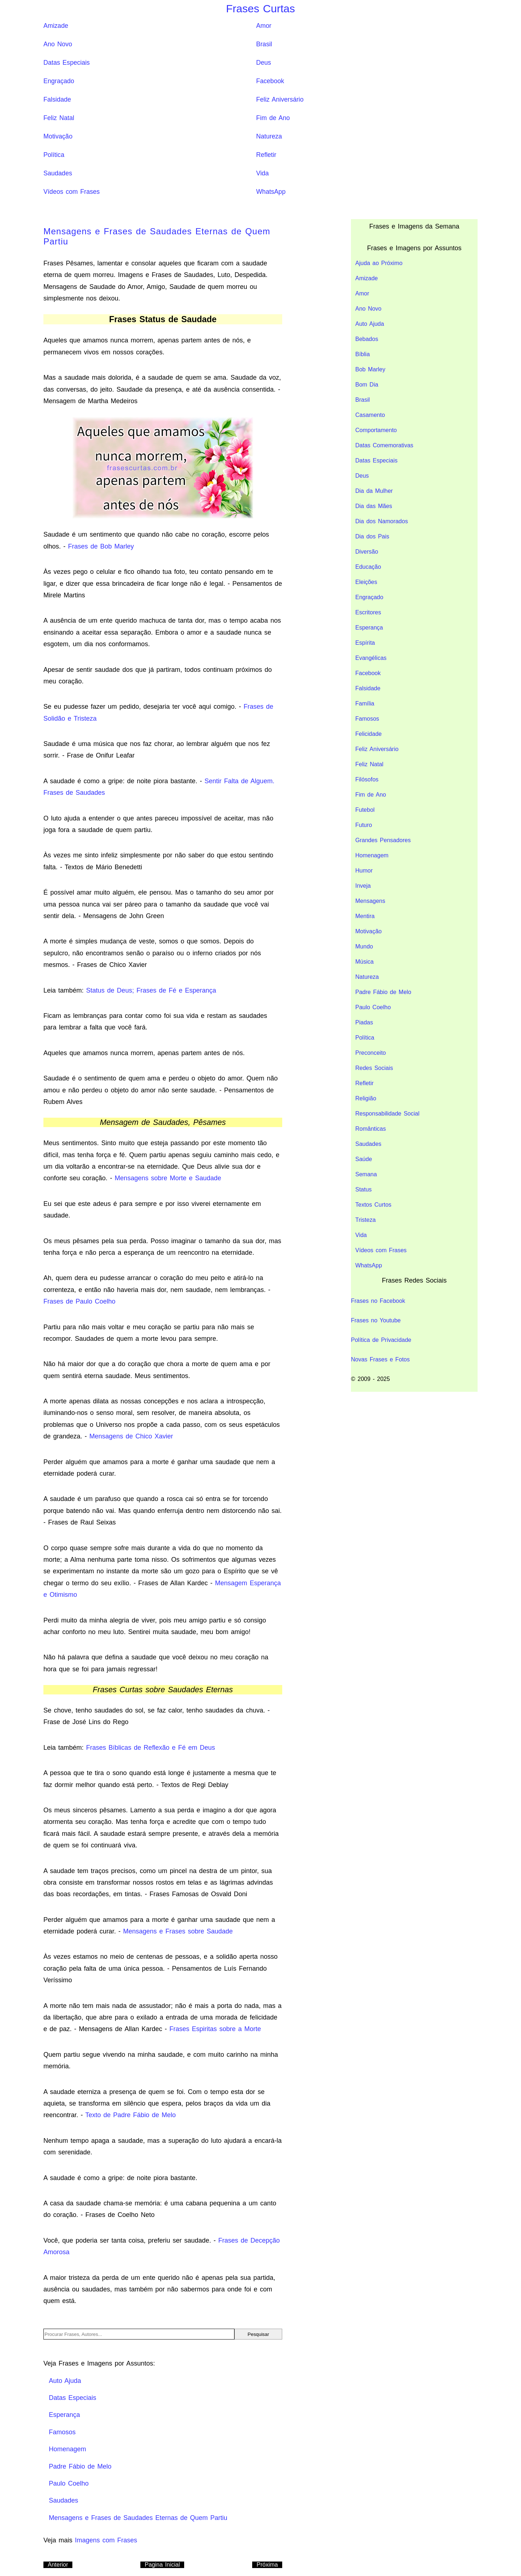 This screenshot has width=521, height=2576. Describe the element at coordinates (150, 1747) in the screenshot. I see `Frases Bíblicas de Reflexão e Fé em Deus` at that location.